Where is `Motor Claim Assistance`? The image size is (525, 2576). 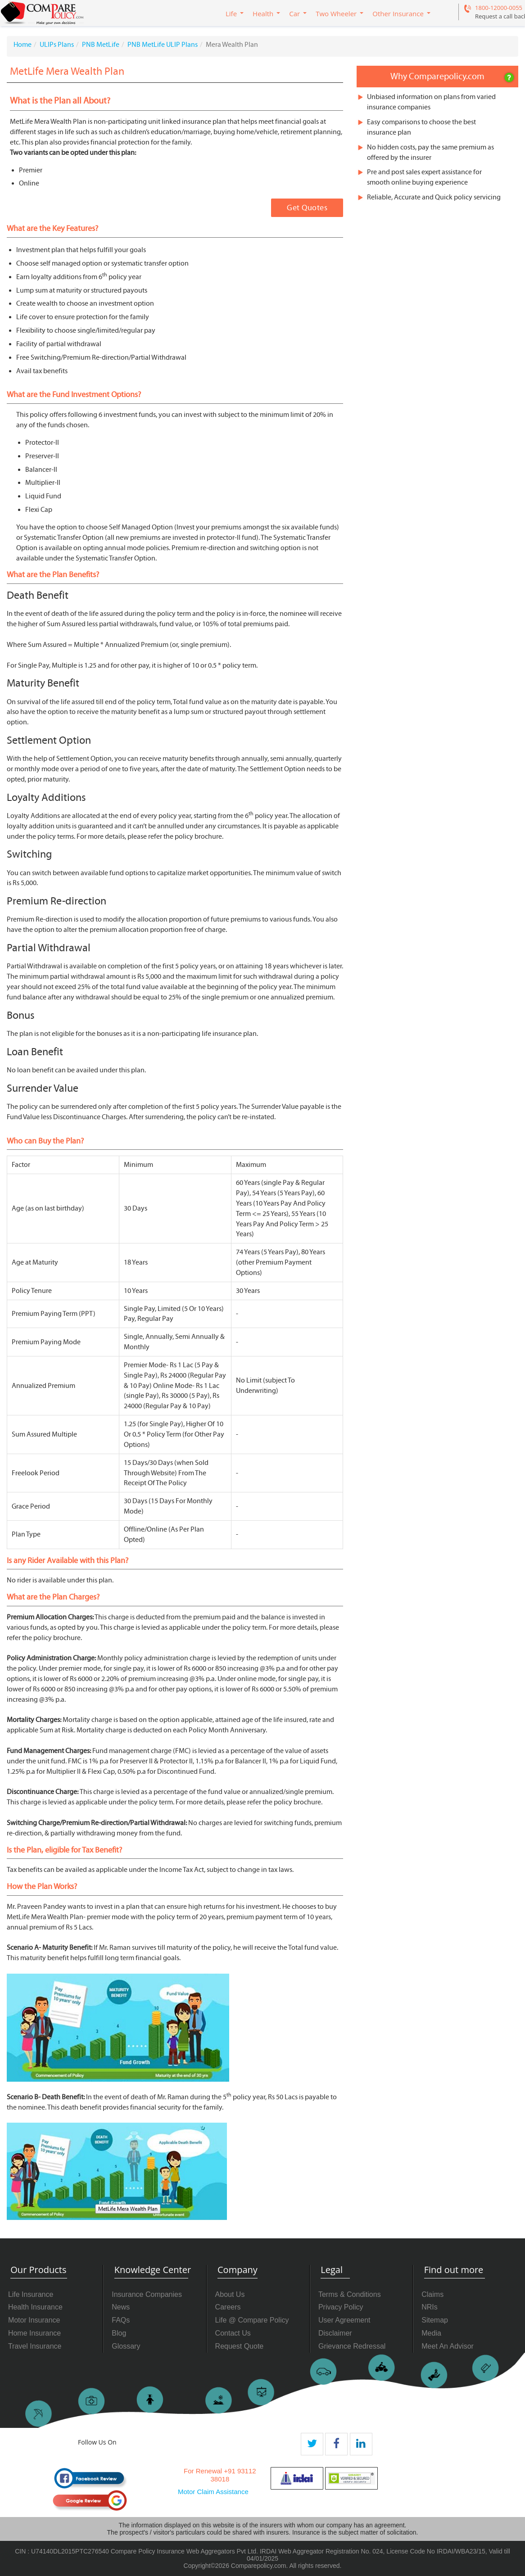 Motor Claim Assistance is located at coordinates (213, 2491).